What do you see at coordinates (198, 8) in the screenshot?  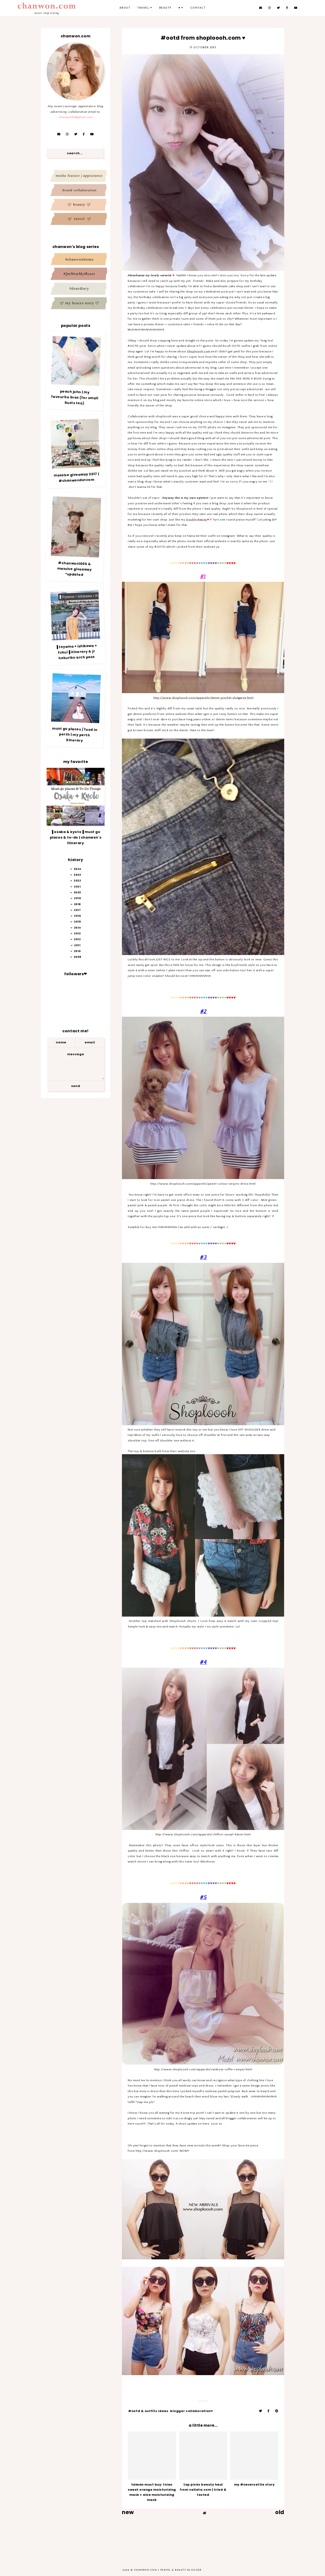 I see `Contact` at bounding box center [198, 8].